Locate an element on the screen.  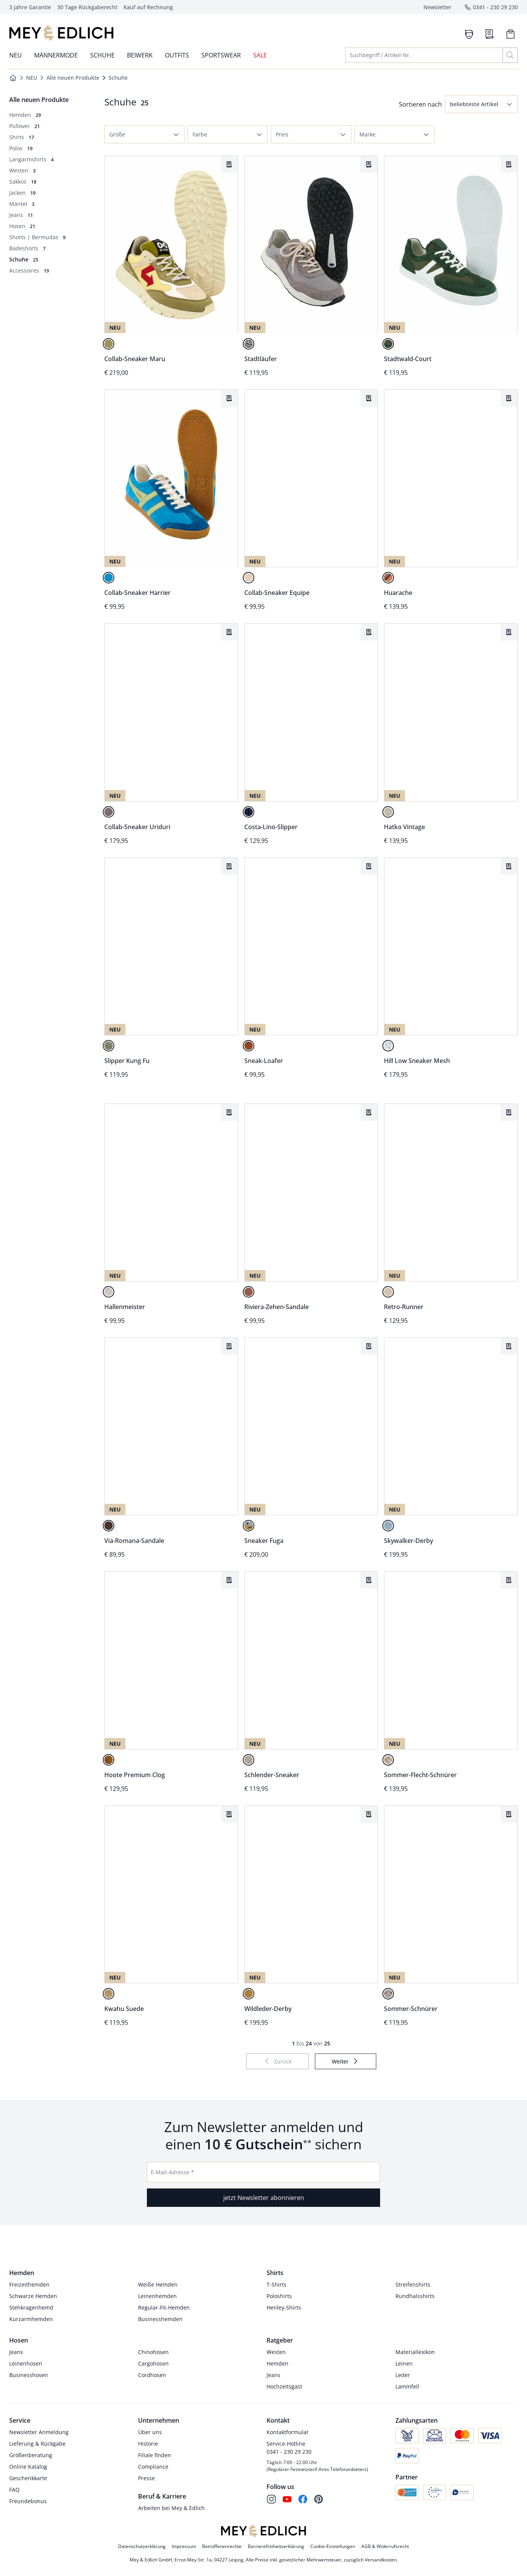
[Artikel Sommer-Schnürer dem Wunschzettel hinzufügen.] is located at coordinates (509, 1814).